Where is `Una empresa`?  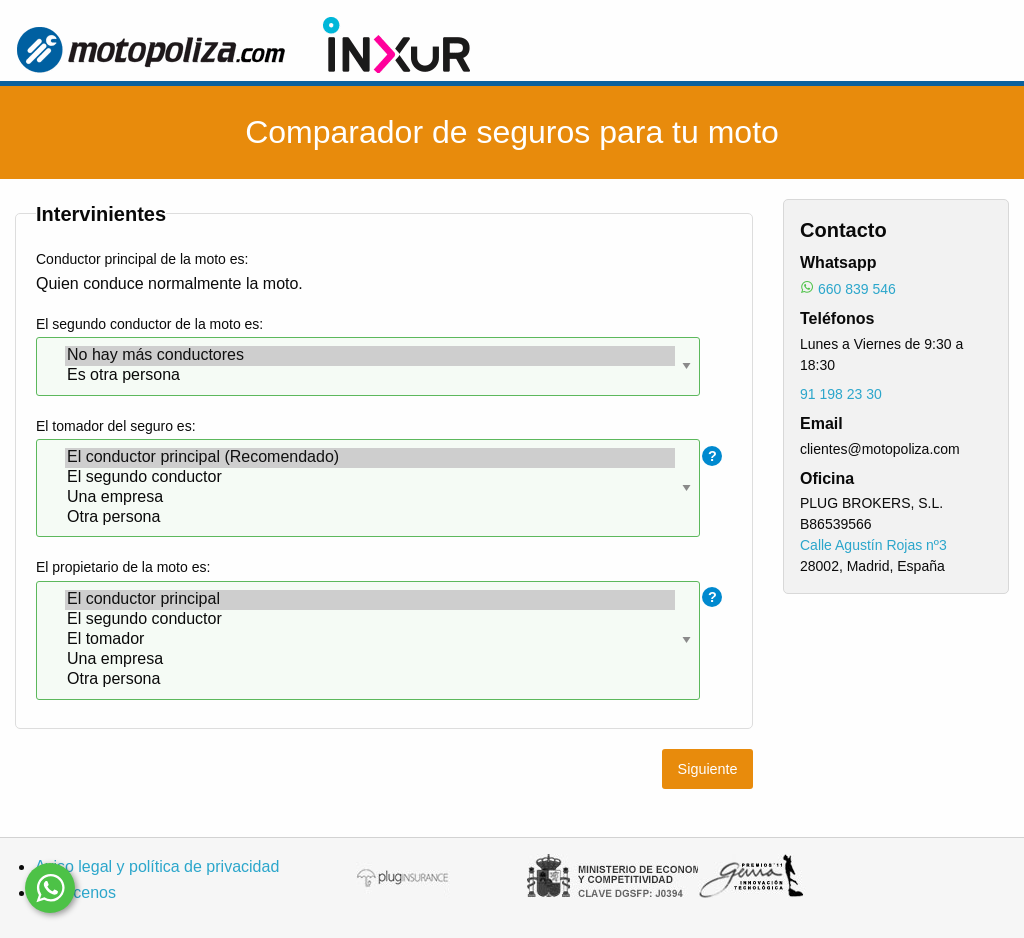 Una empresa is located at coordinates (370, 498).